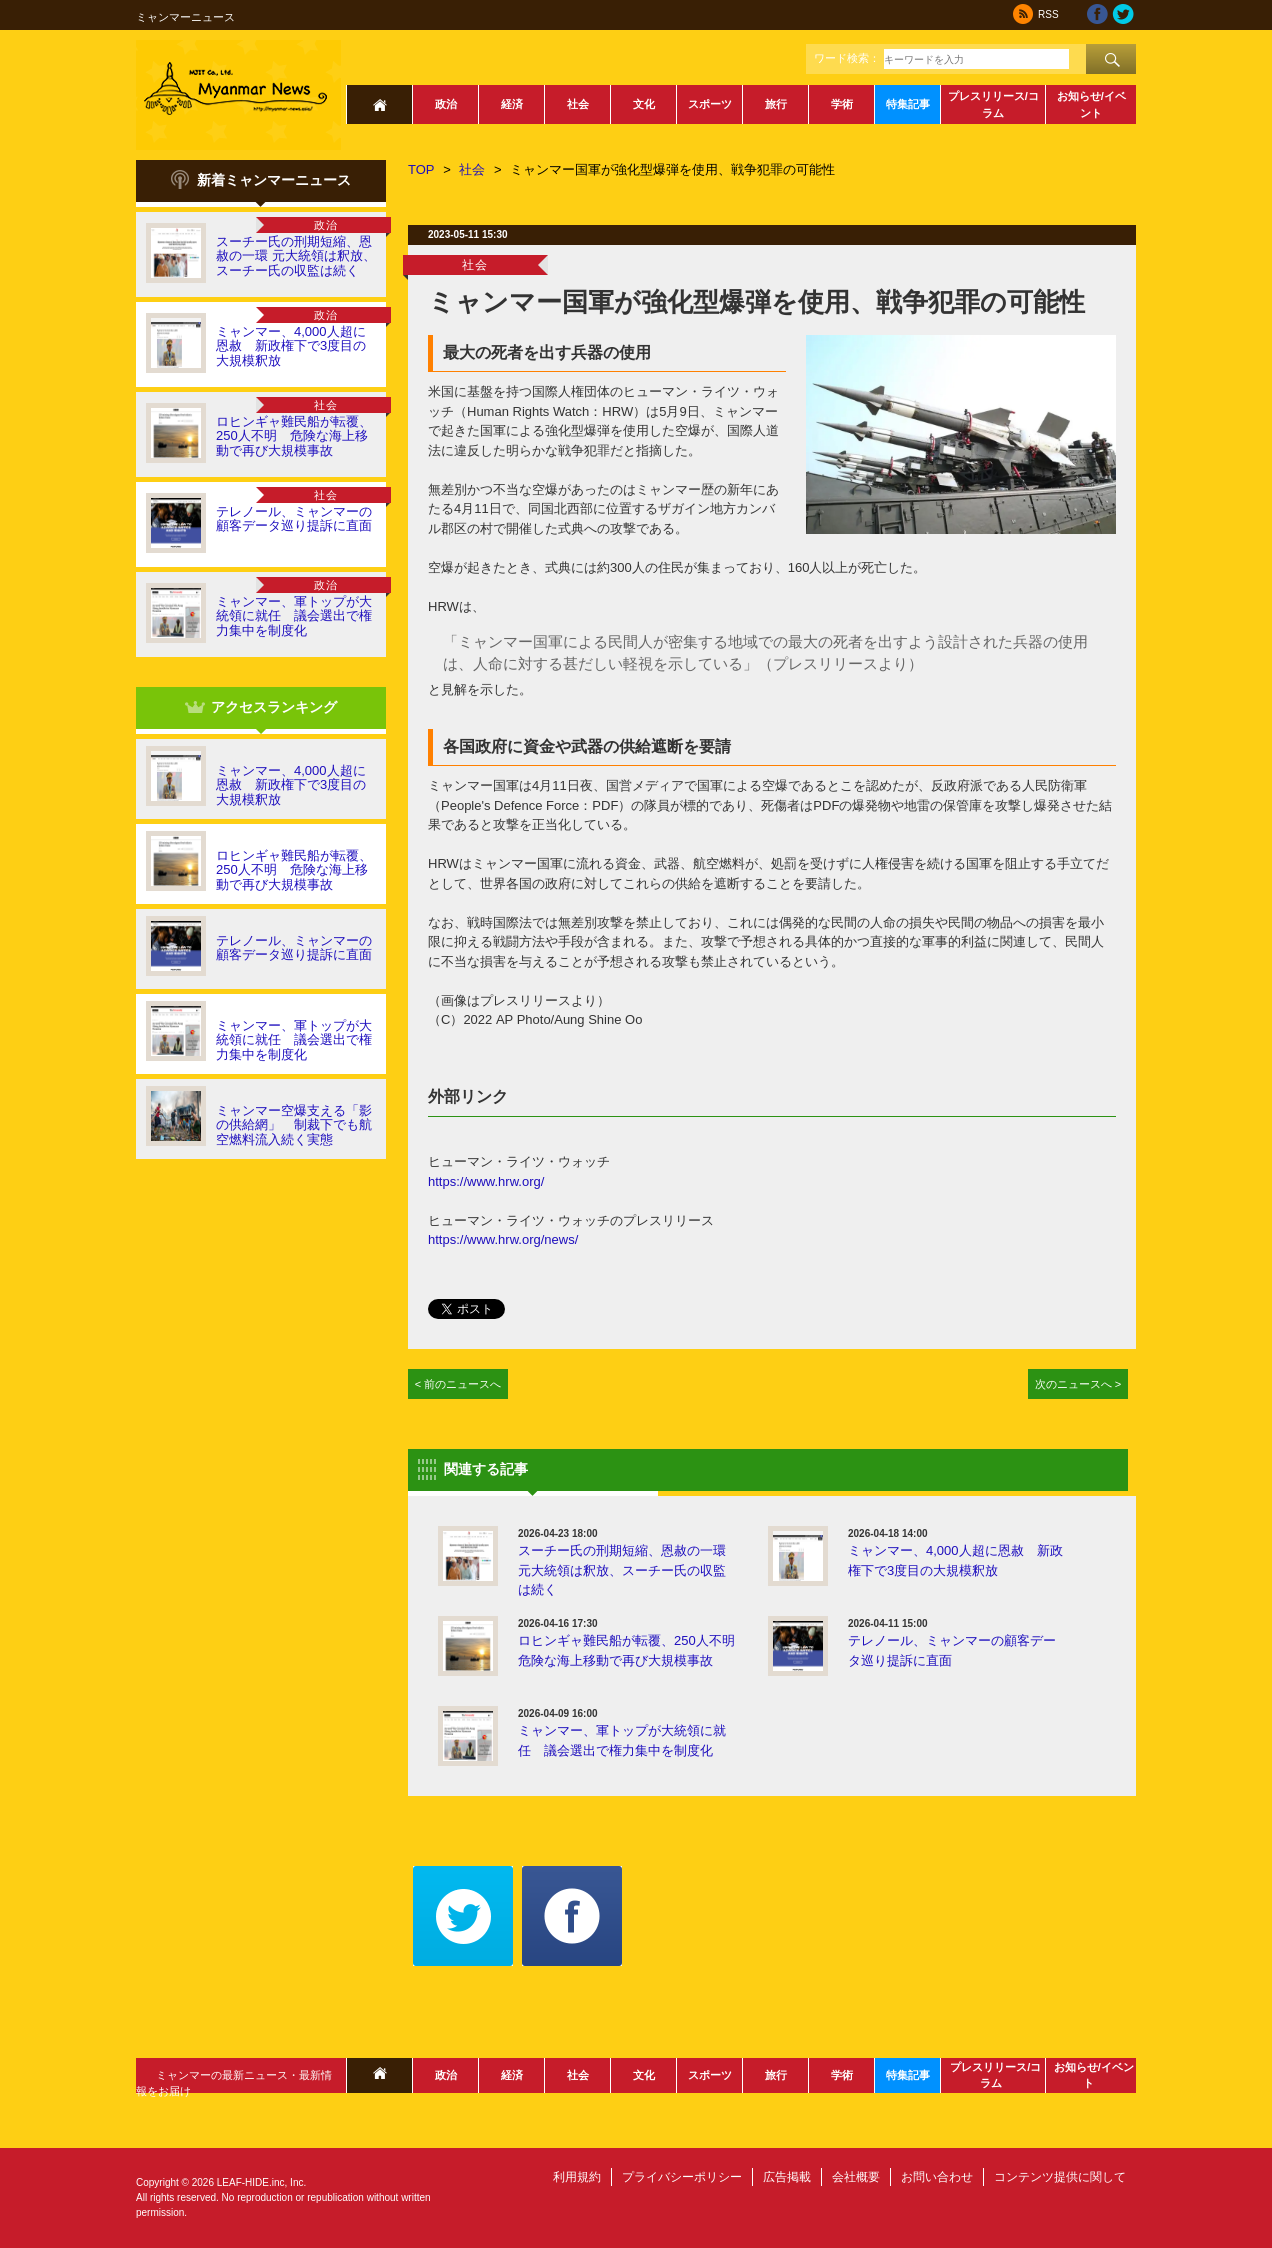 This screenshot has height=2248, width=1272. Describe the element at coordinates (577, 2177) in the screenshot. I see `利用規約` at that location.